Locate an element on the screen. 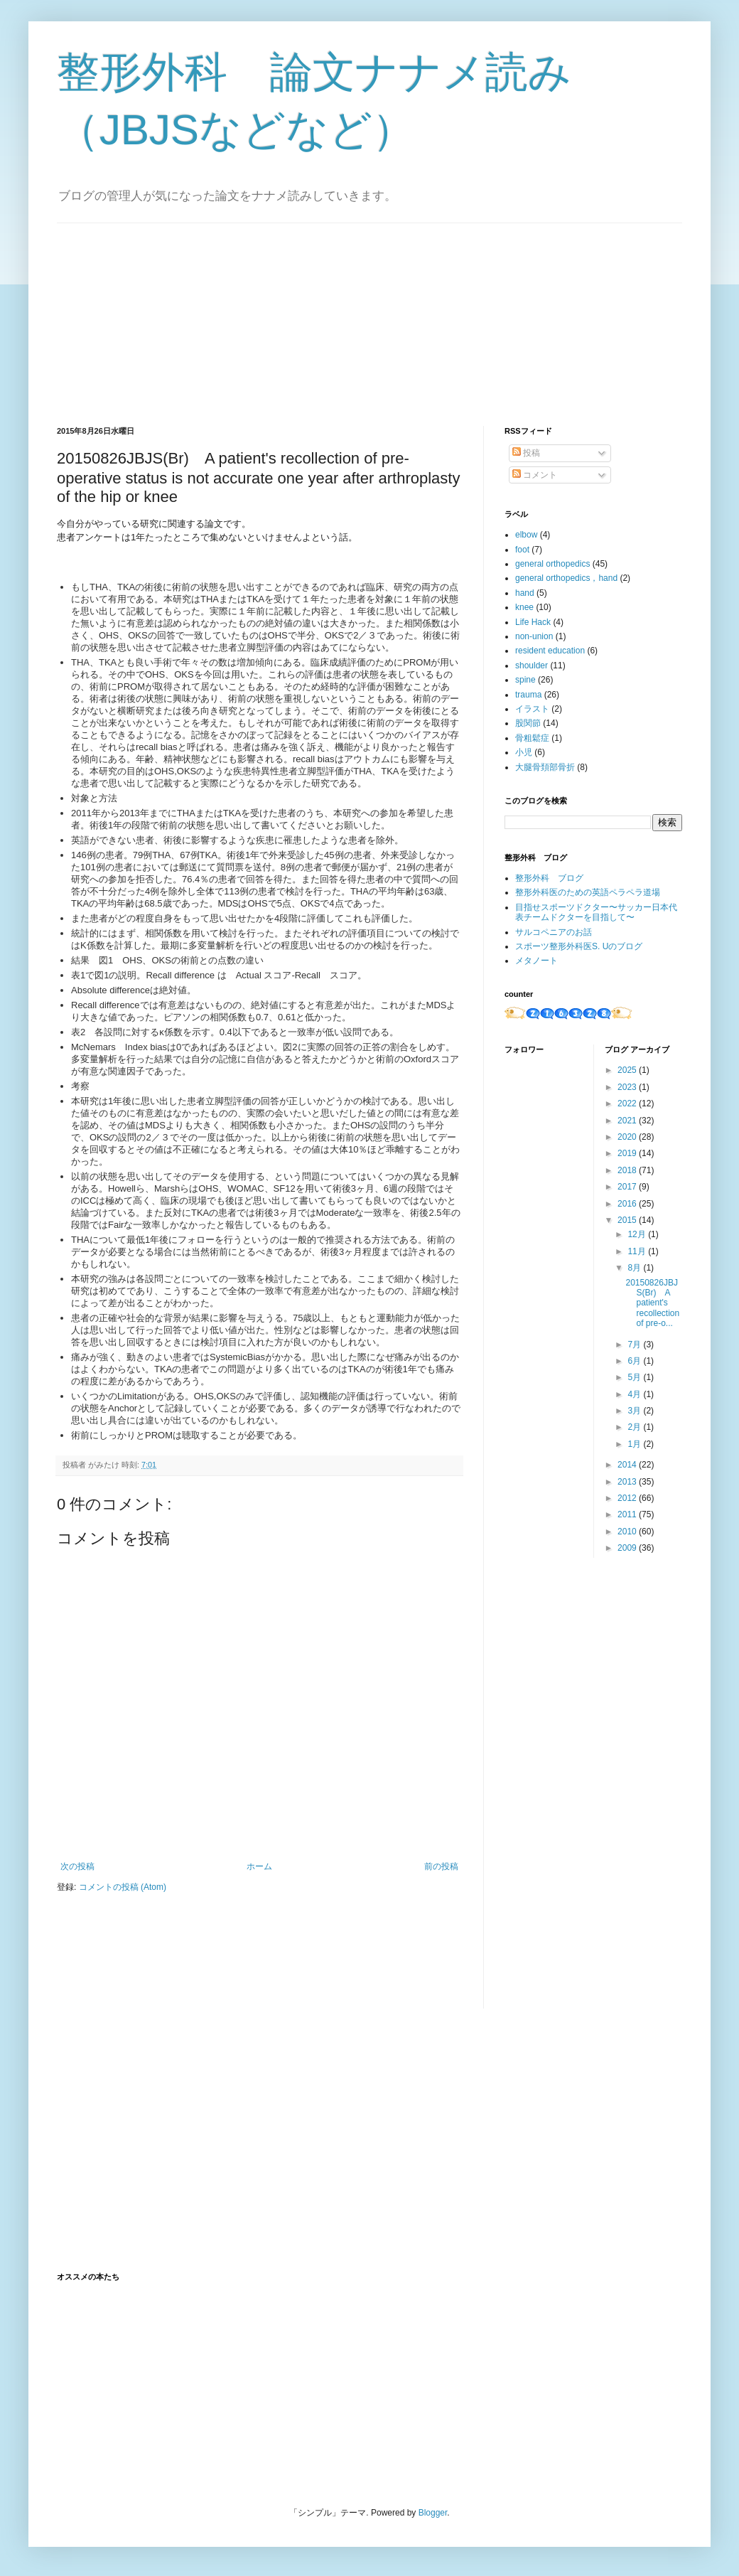  4月 is located at coordinates (635, 1394).